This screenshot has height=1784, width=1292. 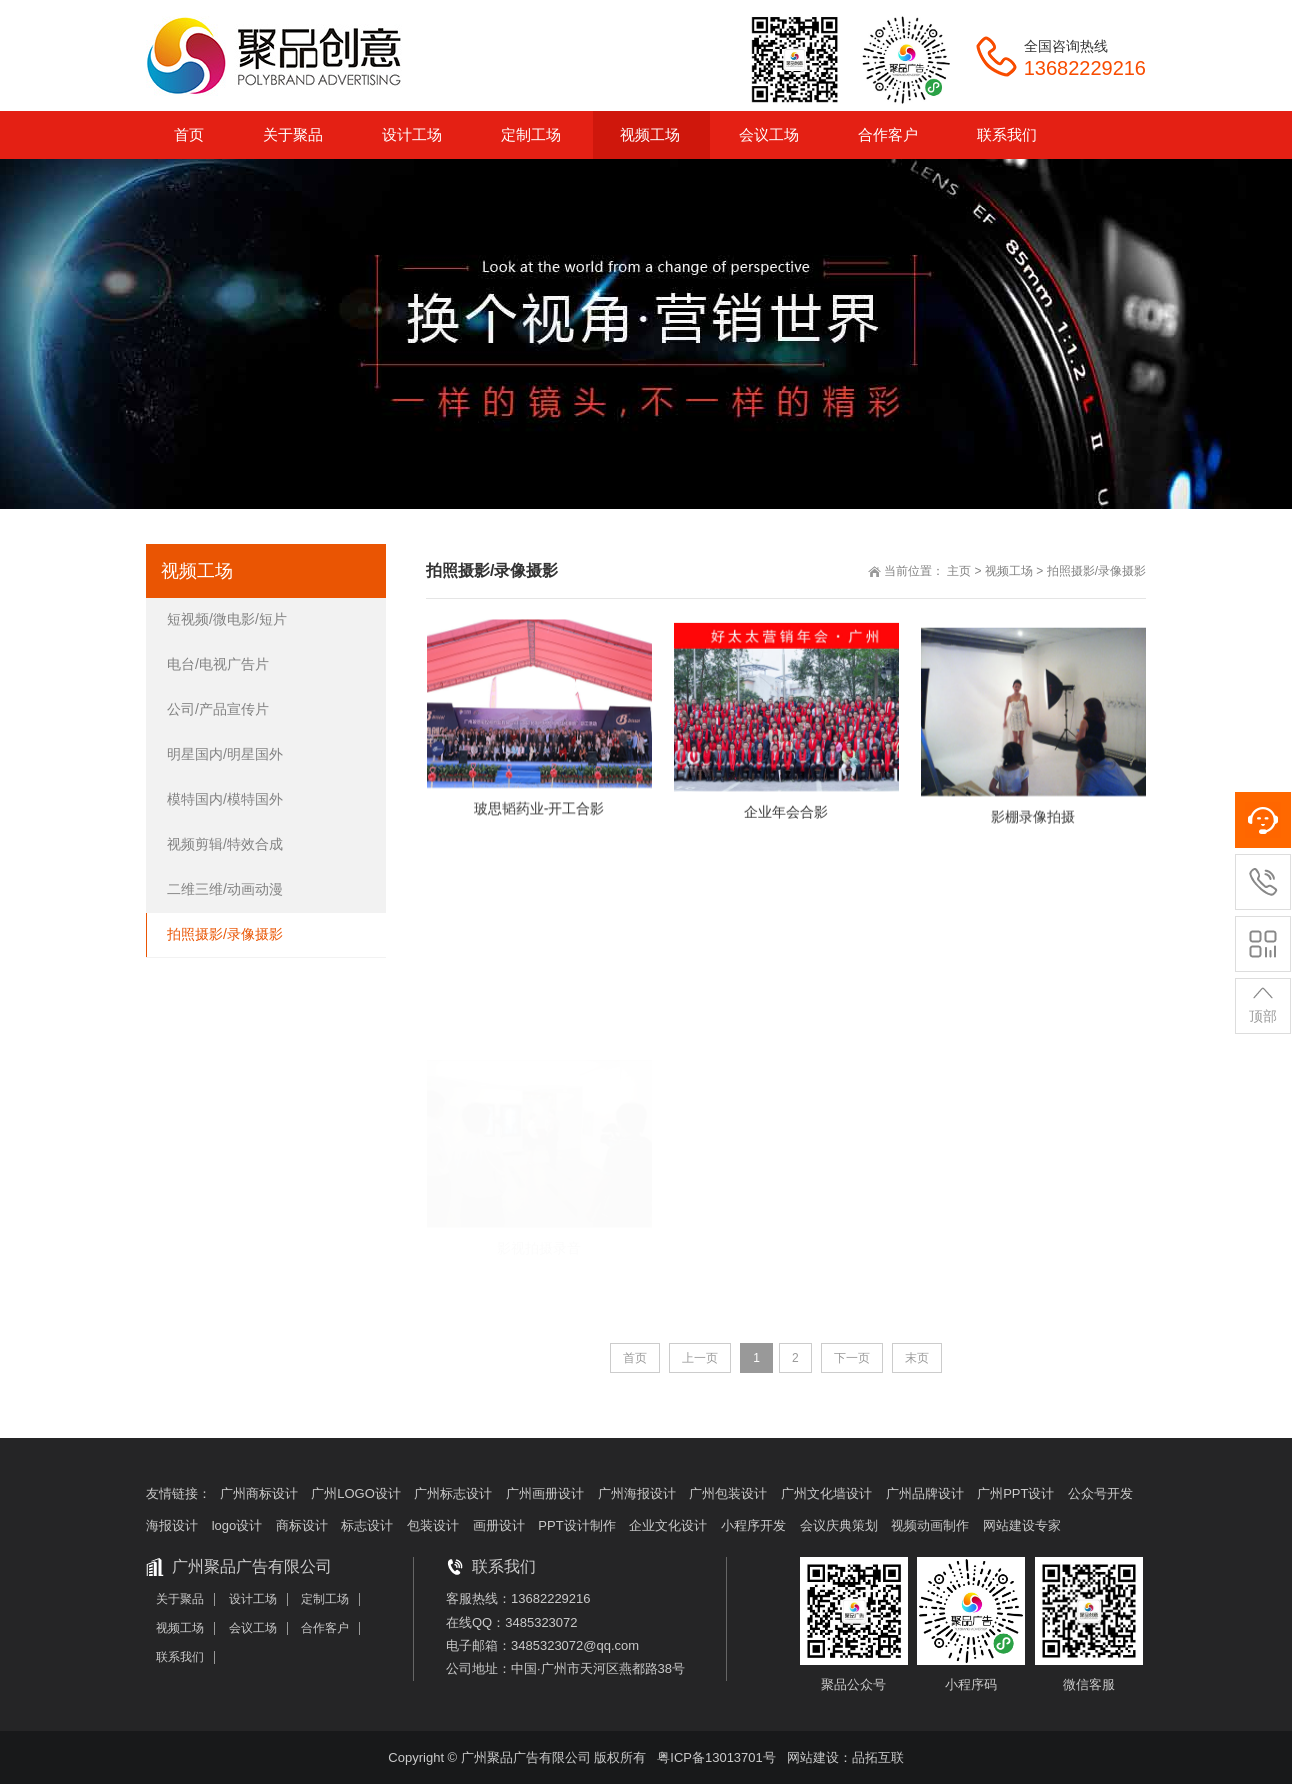 What do you see at coordinates (218, 709) in the screenshot?
I see `公司/产品宣传片` at bounding box center [218, 709].